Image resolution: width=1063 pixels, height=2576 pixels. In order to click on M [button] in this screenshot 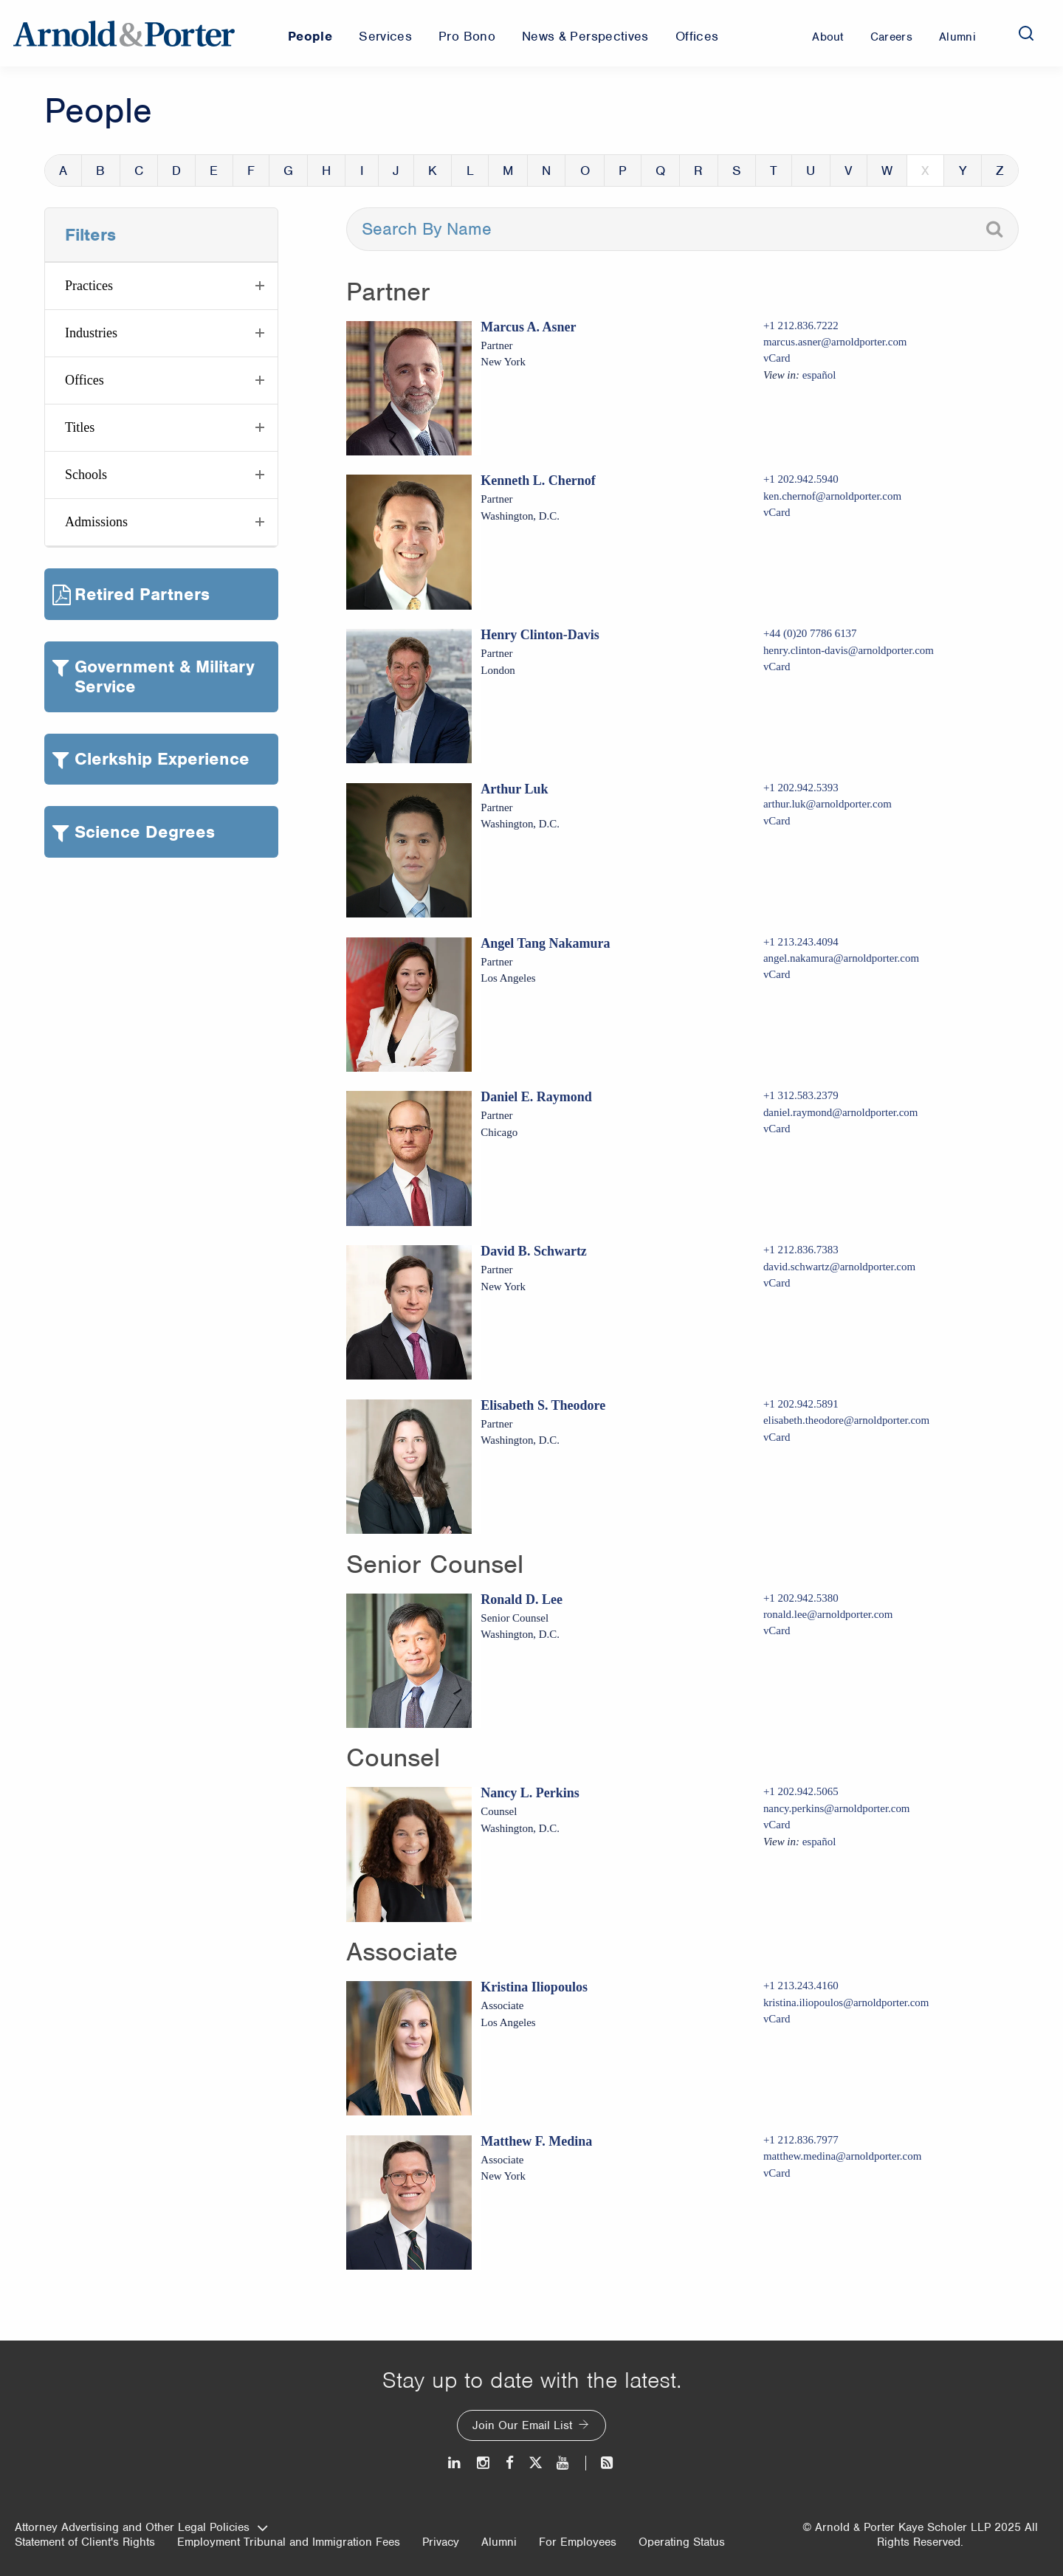, I will do `click(508, 170)`.